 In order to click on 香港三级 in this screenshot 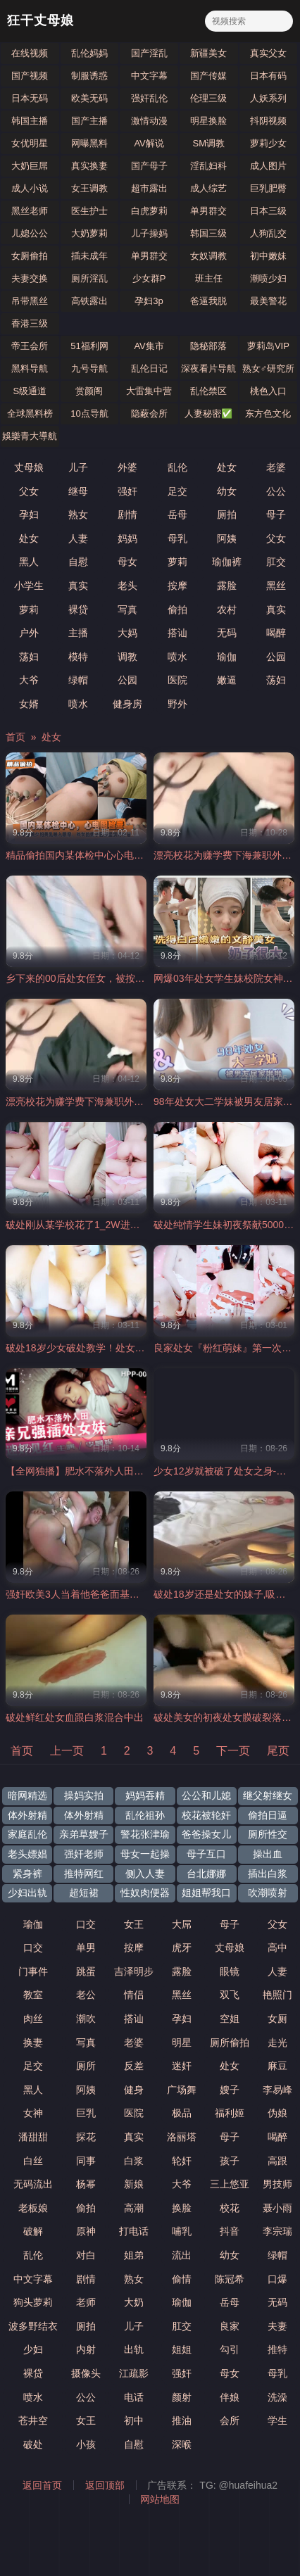, I will do `click(29, 323)`.